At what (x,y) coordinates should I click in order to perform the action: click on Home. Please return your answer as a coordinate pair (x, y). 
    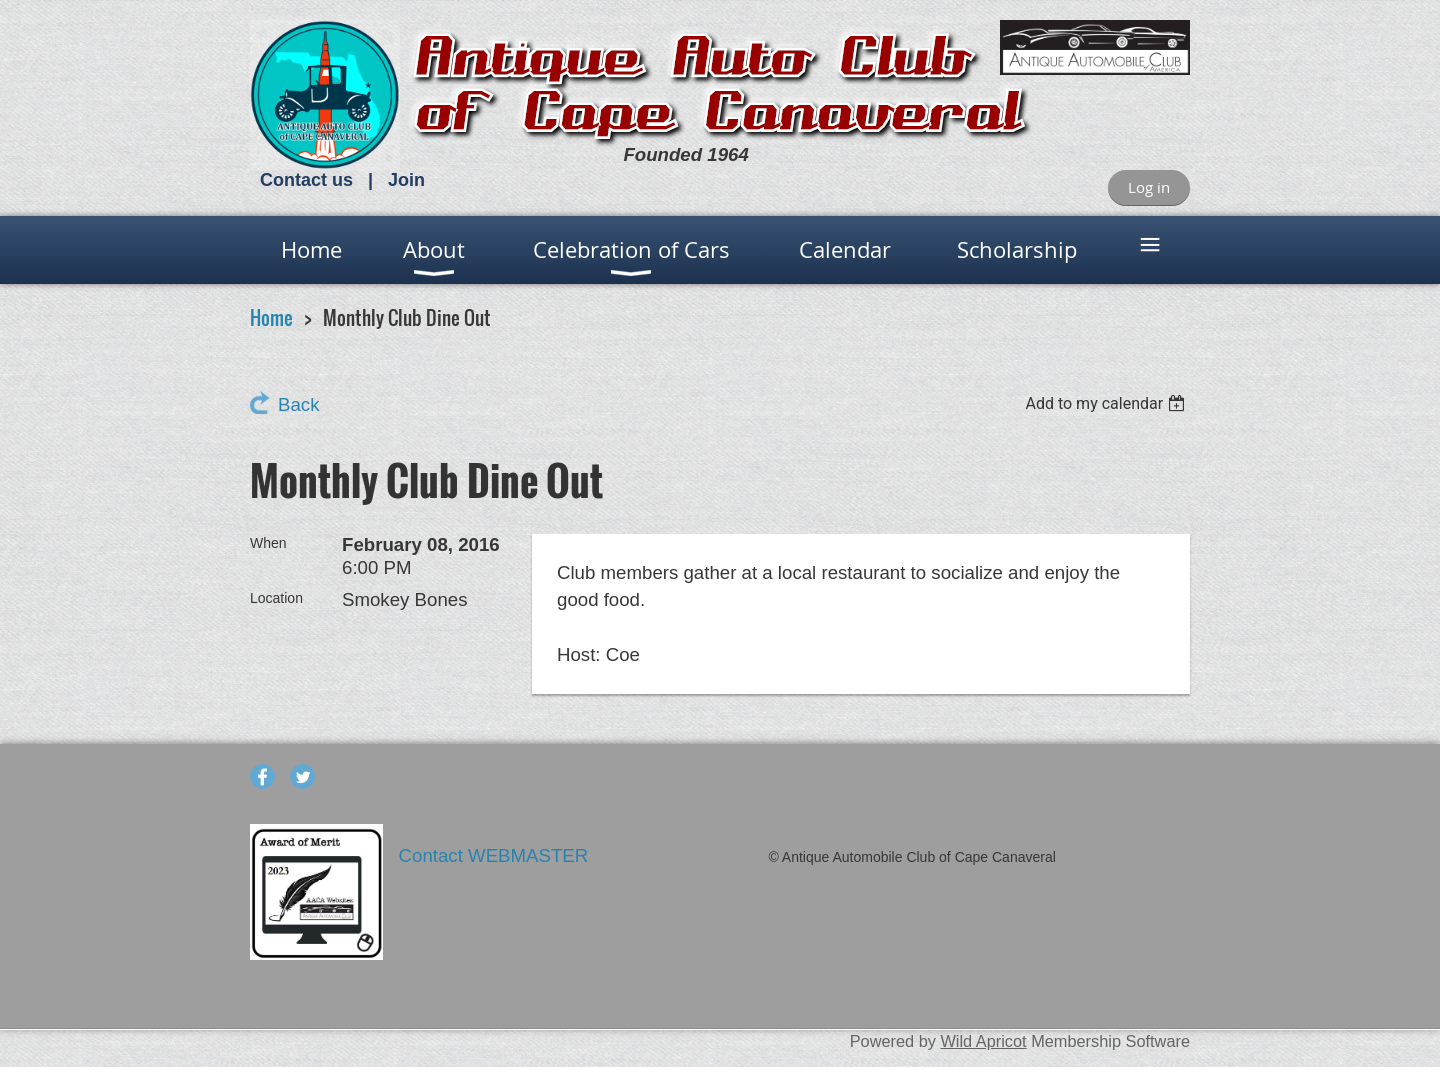
    Looking at the image, I should click on (271, 317).